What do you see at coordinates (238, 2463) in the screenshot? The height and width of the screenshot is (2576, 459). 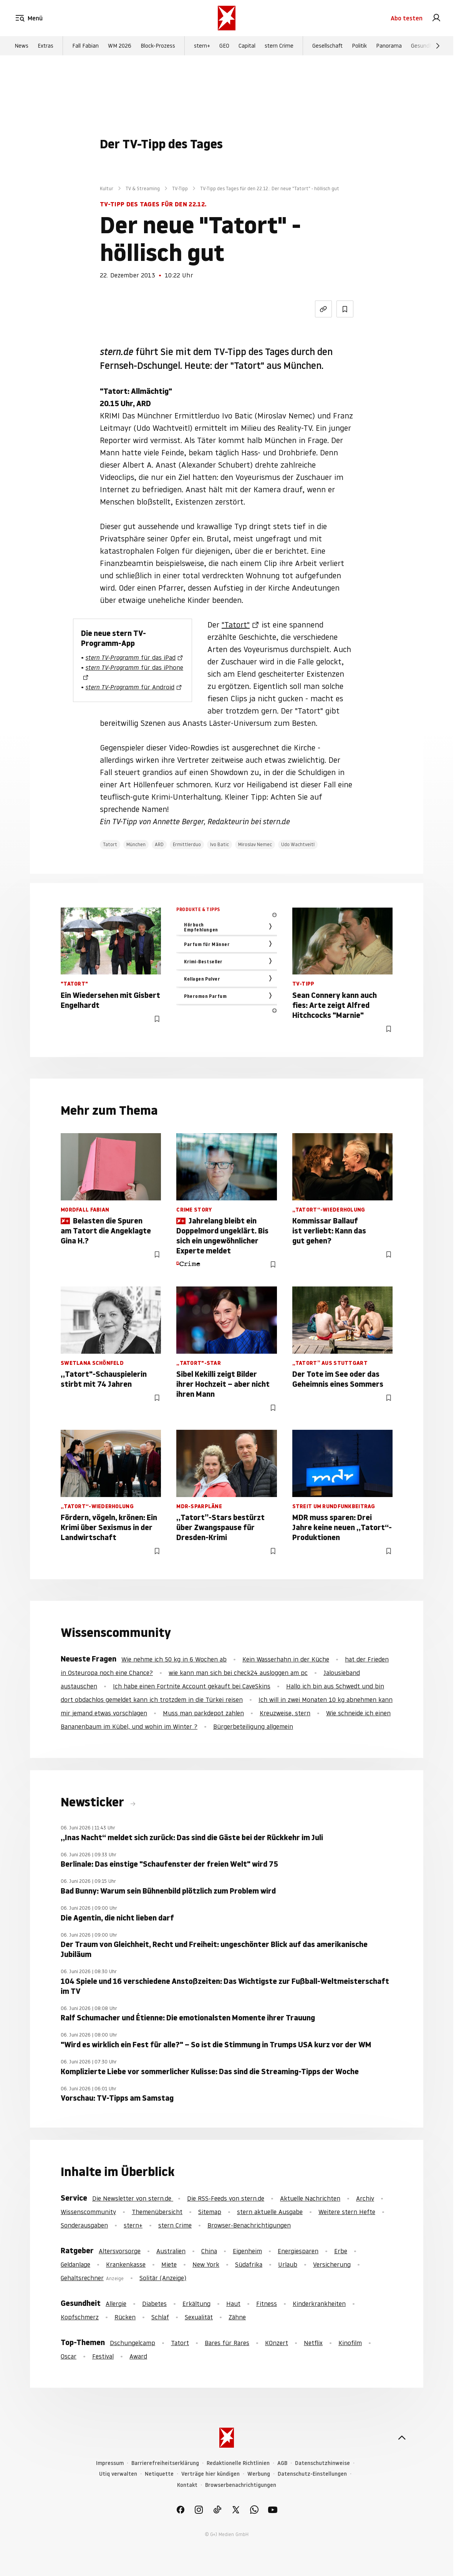 I see `Redaktionelle Richtlinien` at bounding box center [238, 2463].